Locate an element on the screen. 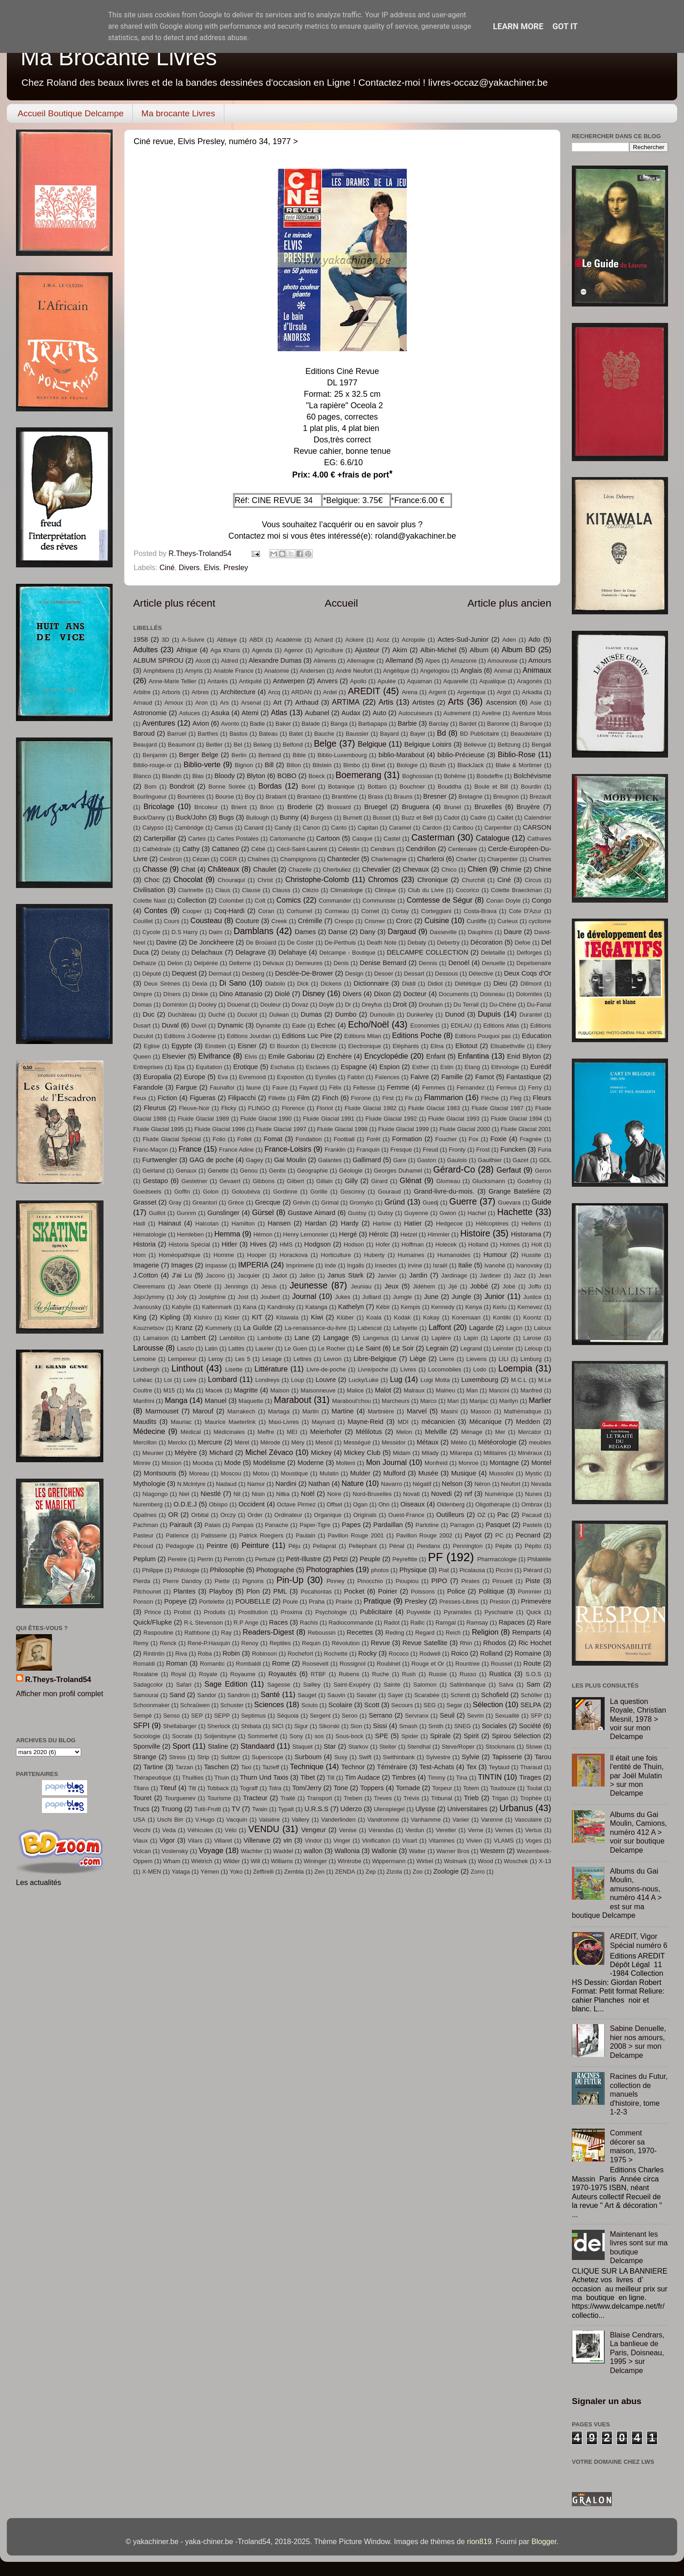 This screenshot has width=684, height=2576. Poirier is located at coordinates (387, 1591).